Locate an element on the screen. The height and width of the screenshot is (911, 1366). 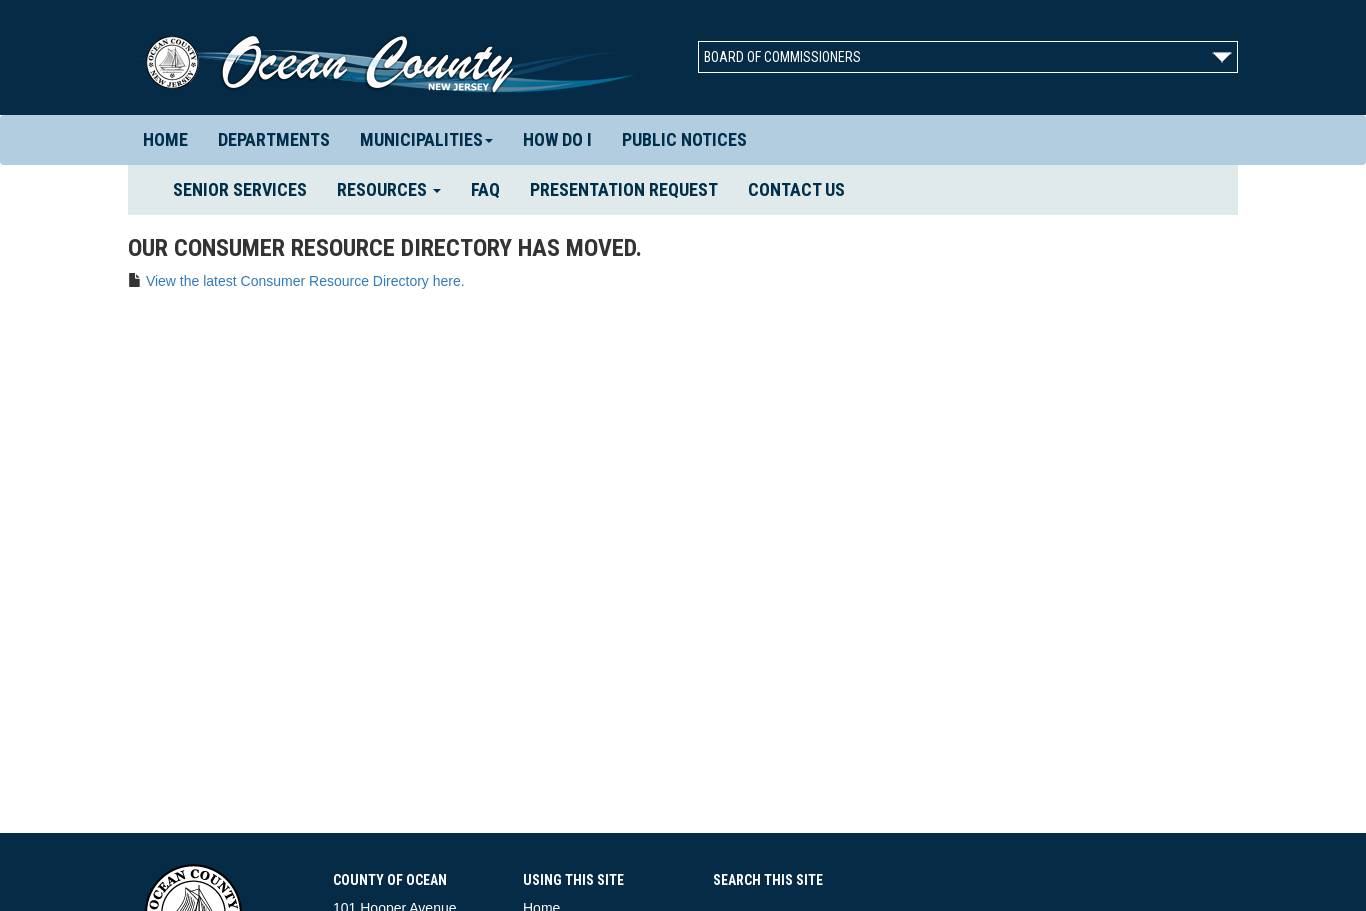
Presentation Request is located at coordinates (624, 189).